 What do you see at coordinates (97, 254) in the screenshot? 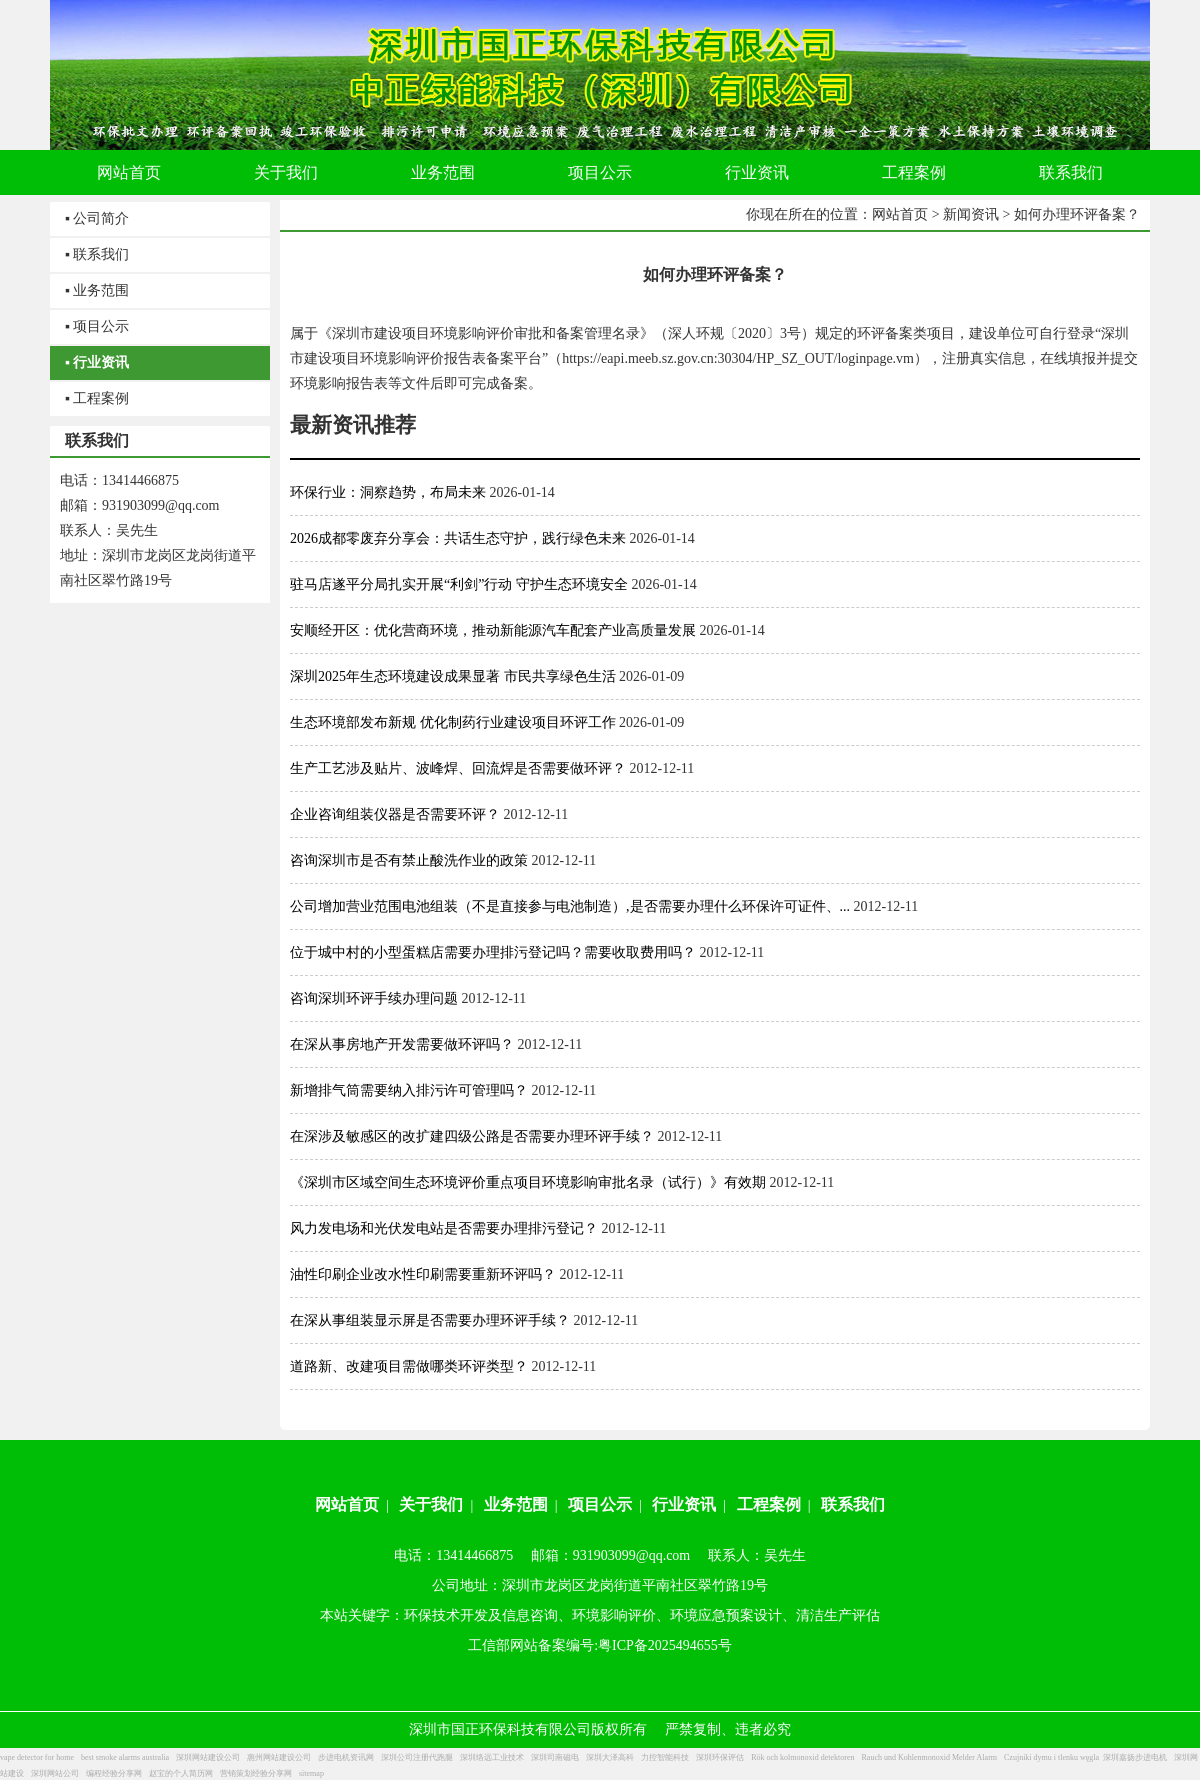
I see `▪ 联系我们` at bounding box center [97, 254].